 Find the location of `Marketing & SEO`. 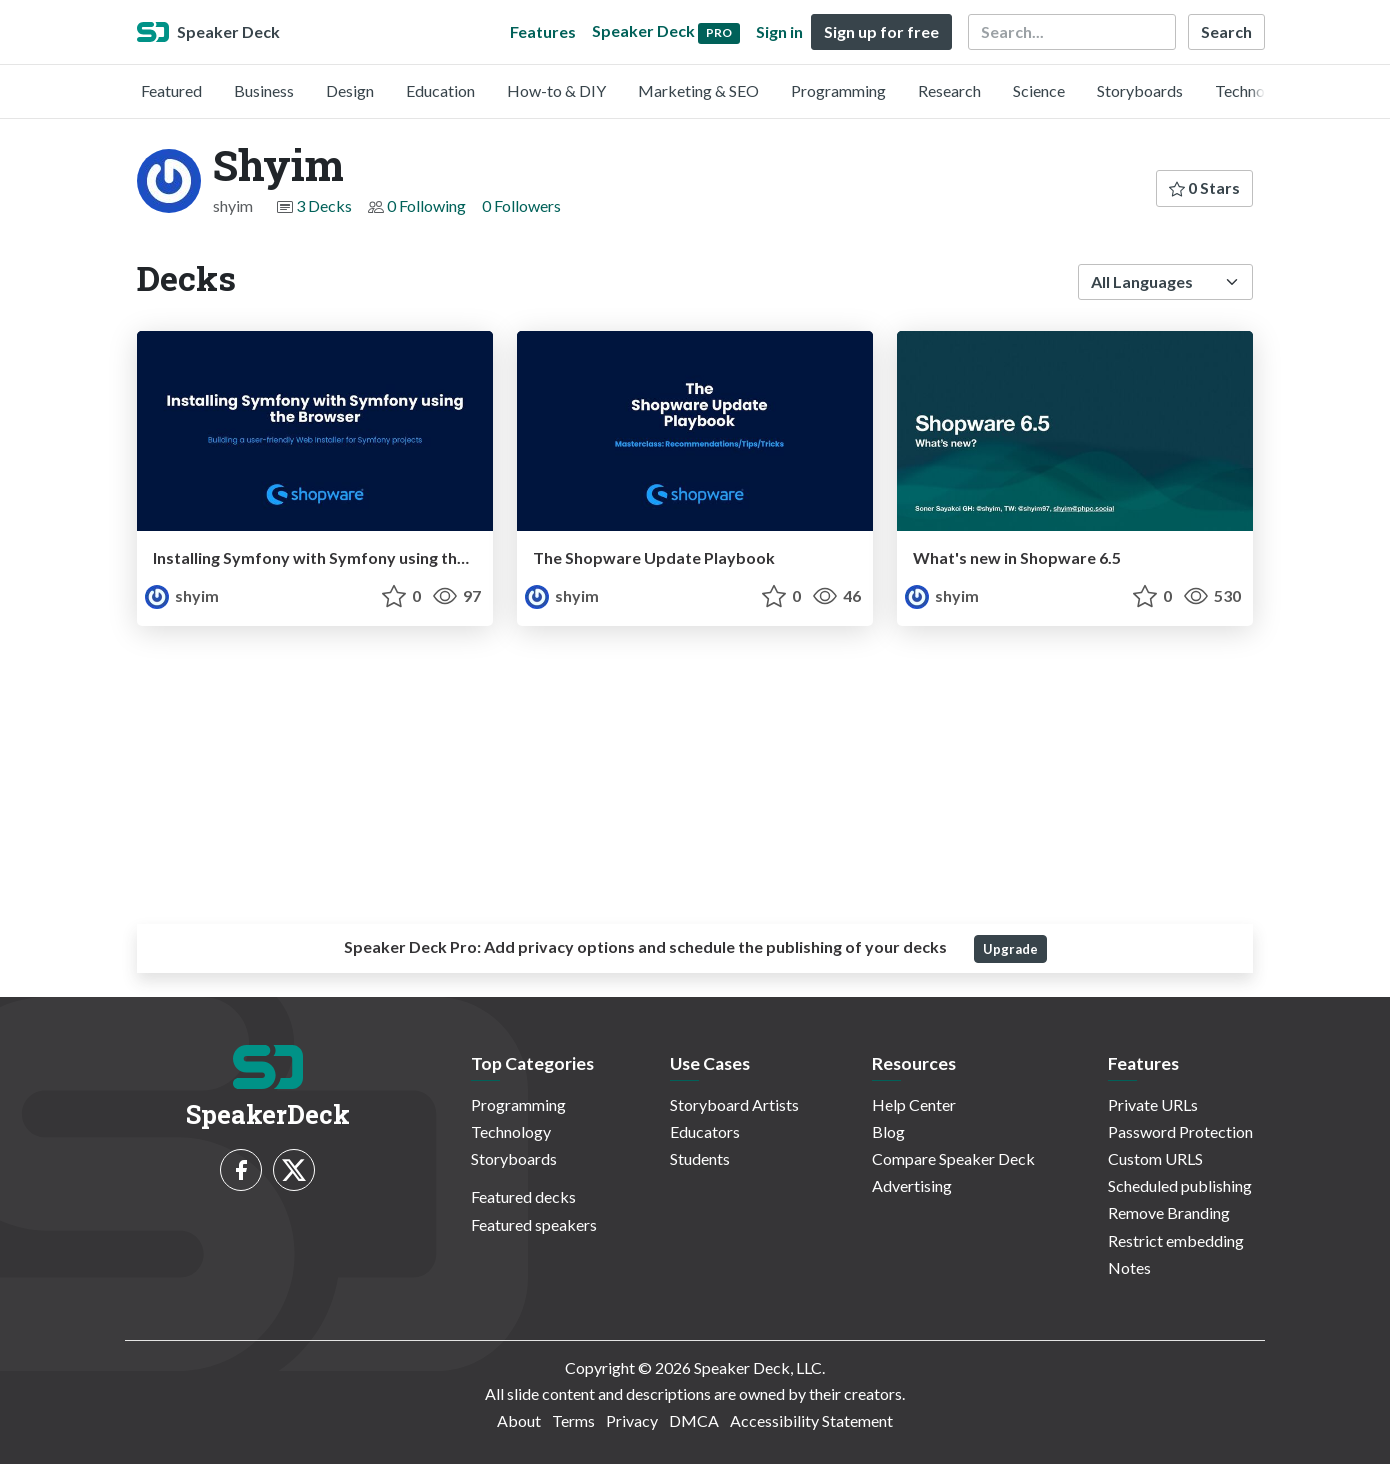

Marketing & SEO is located at coordinates (698, 90).